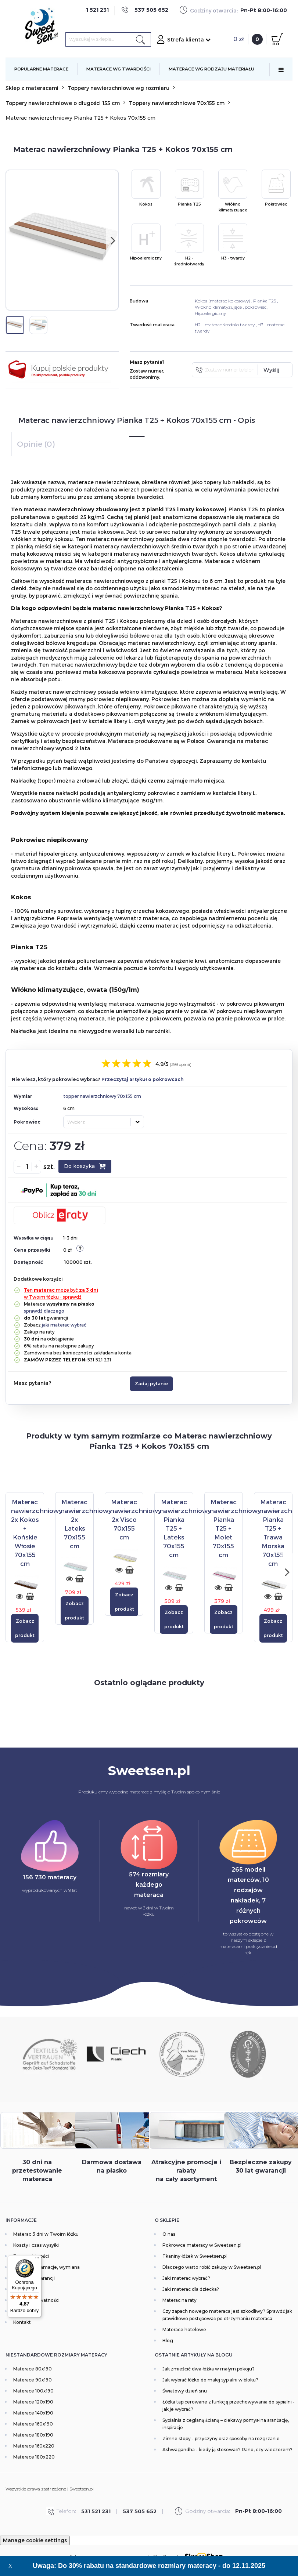 Image resolution: width=298 pixels, height=2576 pixels. What do you see at coordinates (255, 307) in the screenshot?
I see `pokrowiec` at bounding box center [255, 307].